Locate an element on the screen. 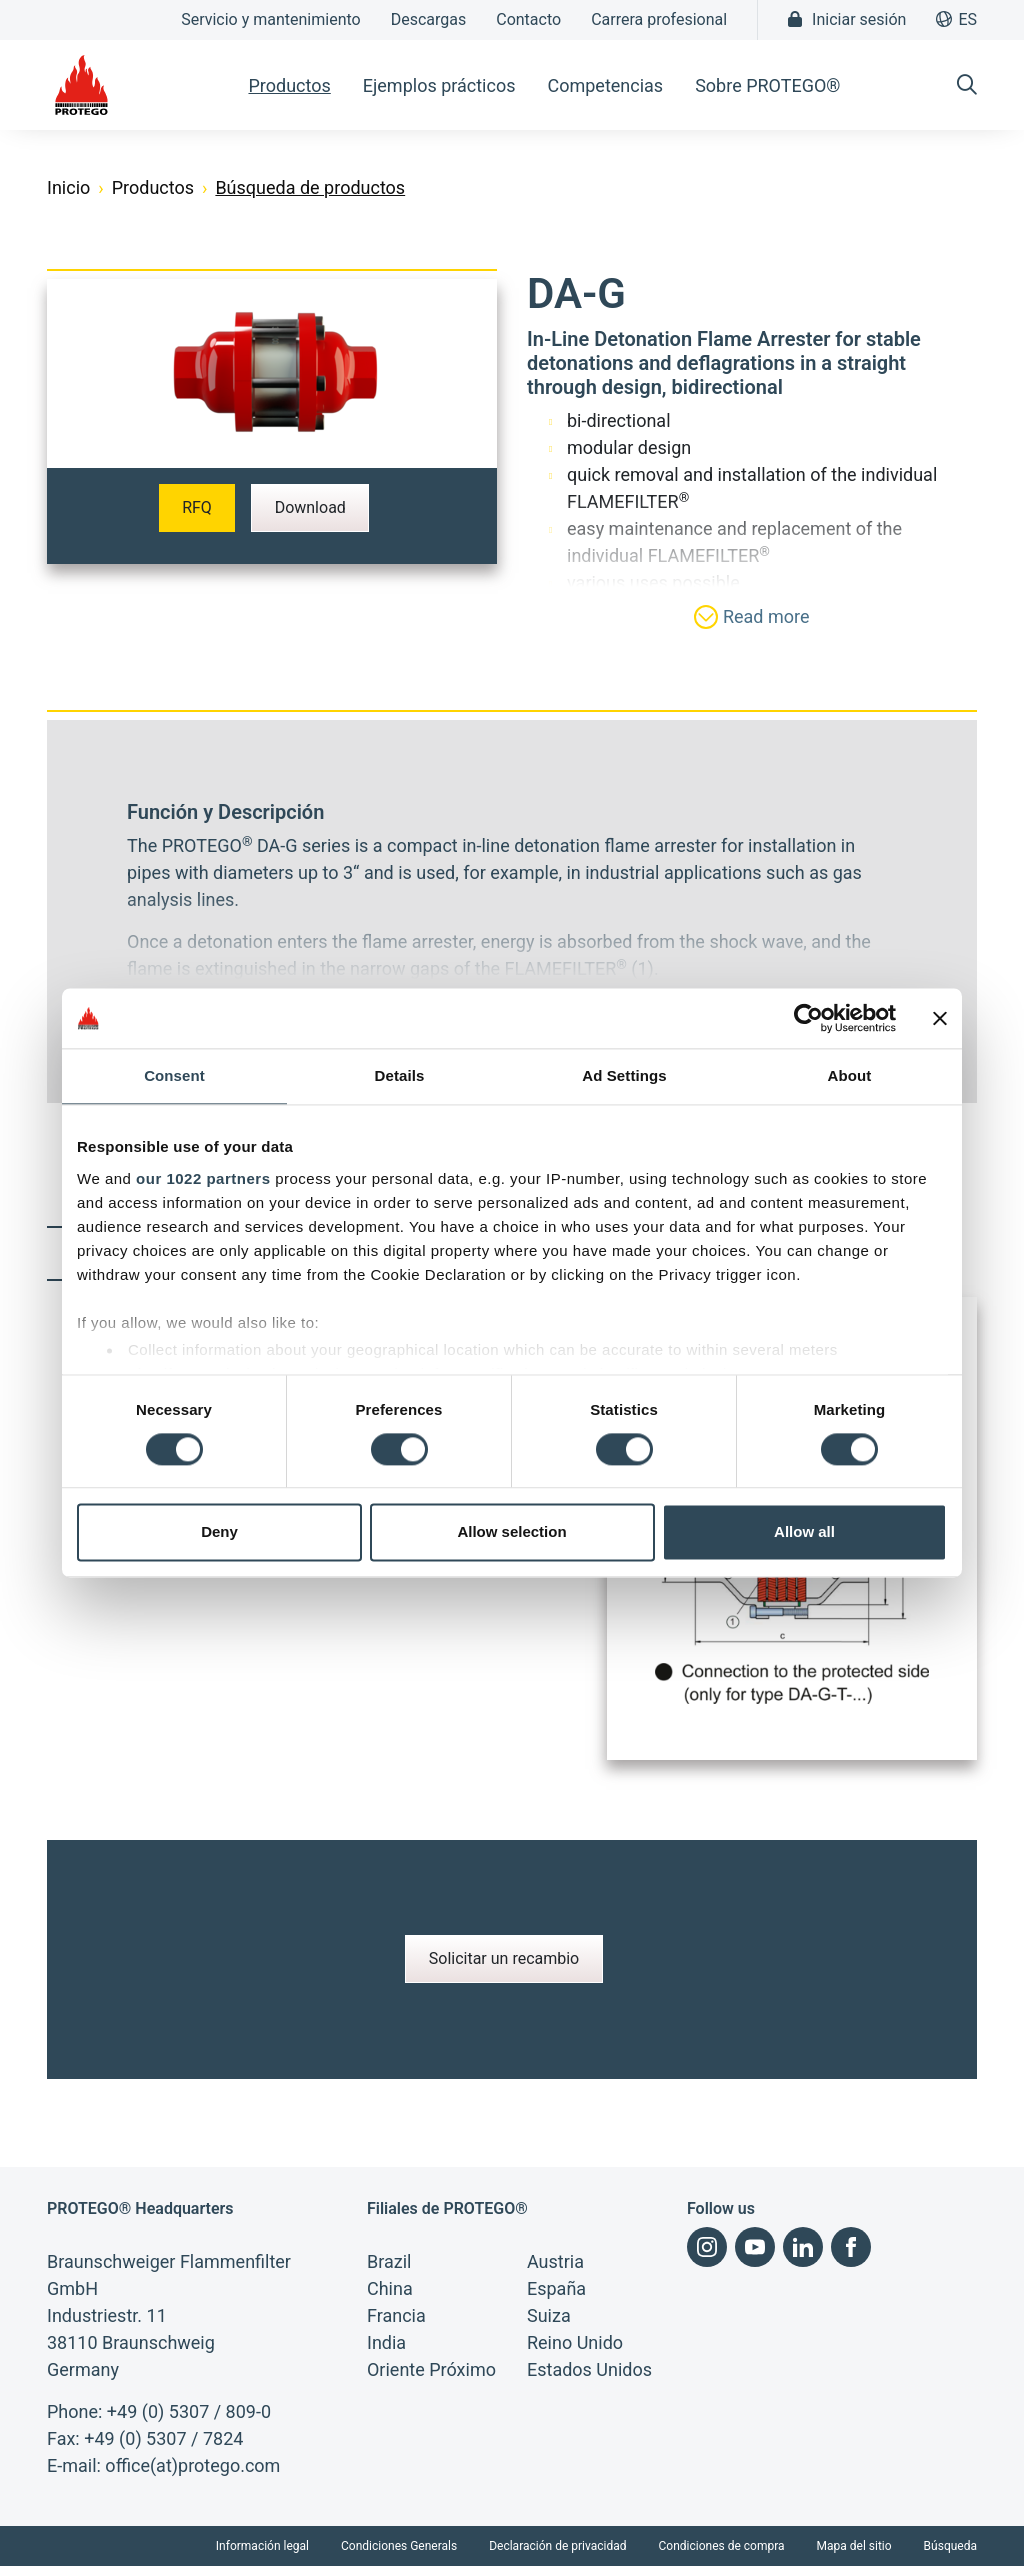 The width and height of the screenshot is (1024, 2566). our 1022 partners is located at coordinates (203, 1178).